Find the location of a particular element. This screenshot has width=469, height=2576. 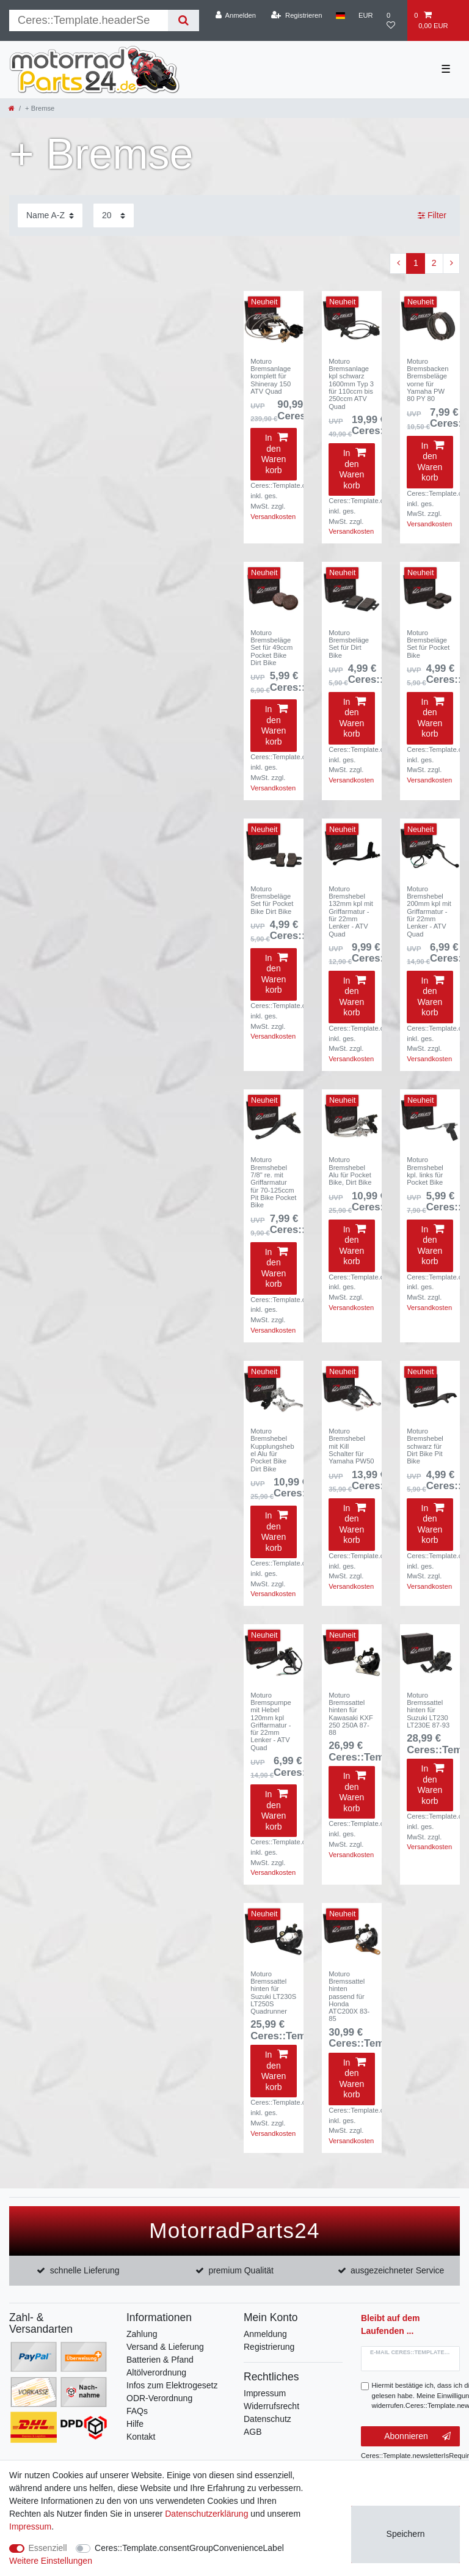

Moturo Bremsbacken Bremsbeläge vorne für Yamaha PW 80 PY 80 is located at coordinates (427, 380).